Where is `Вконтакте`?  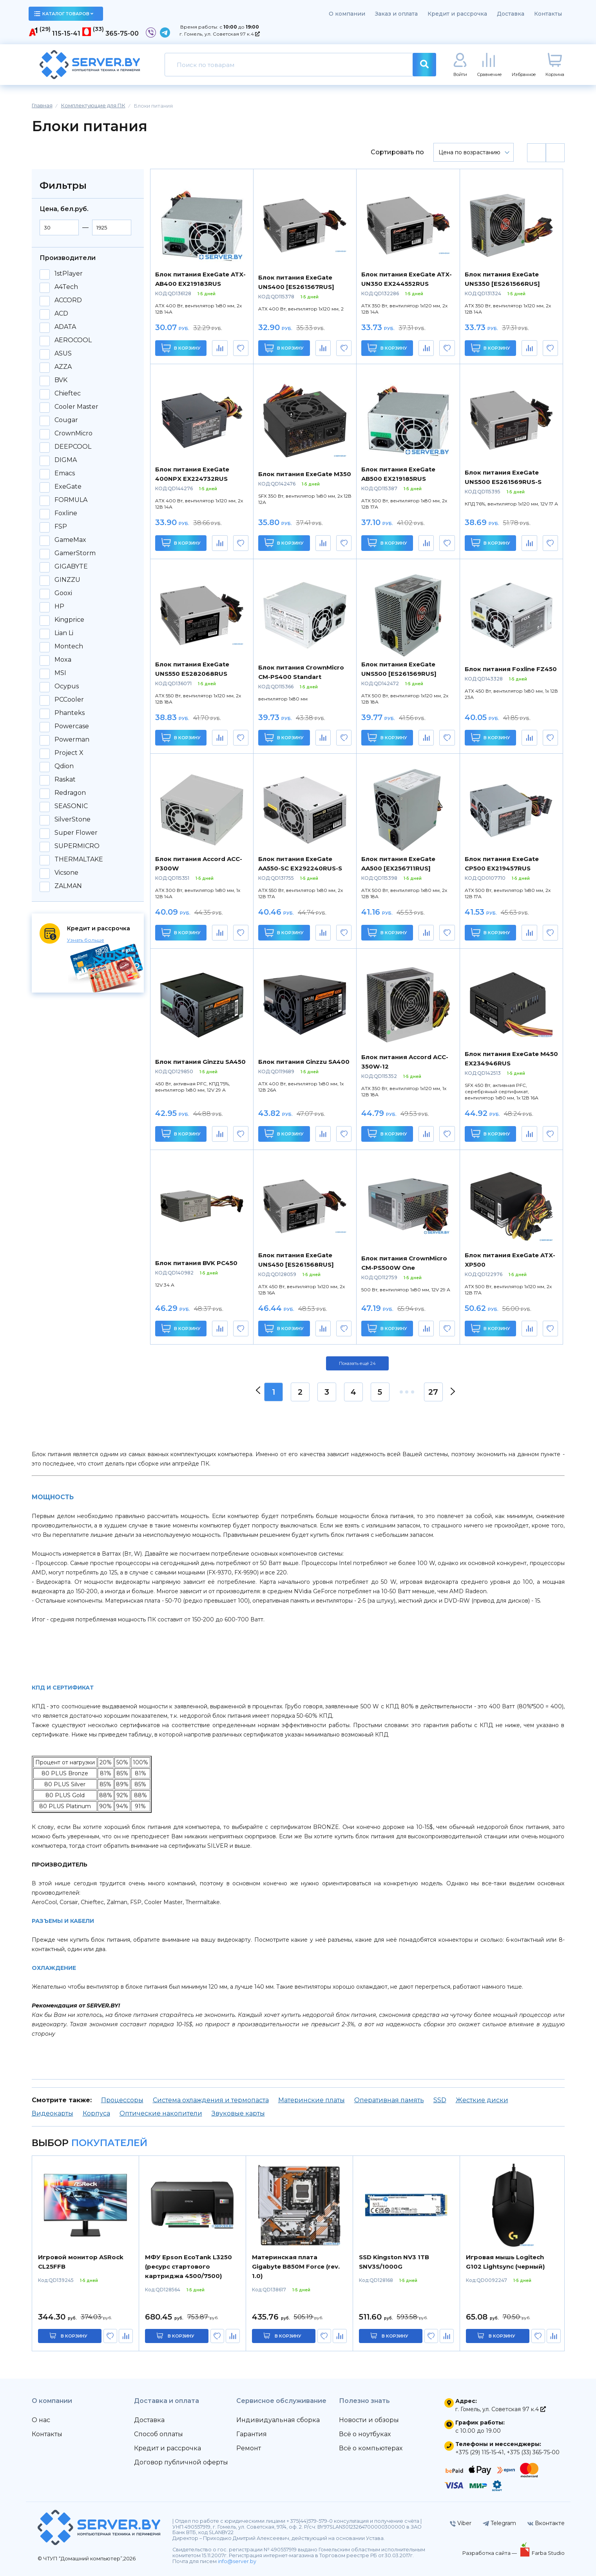 Вконтакте is located at coordinates (546, 2523).